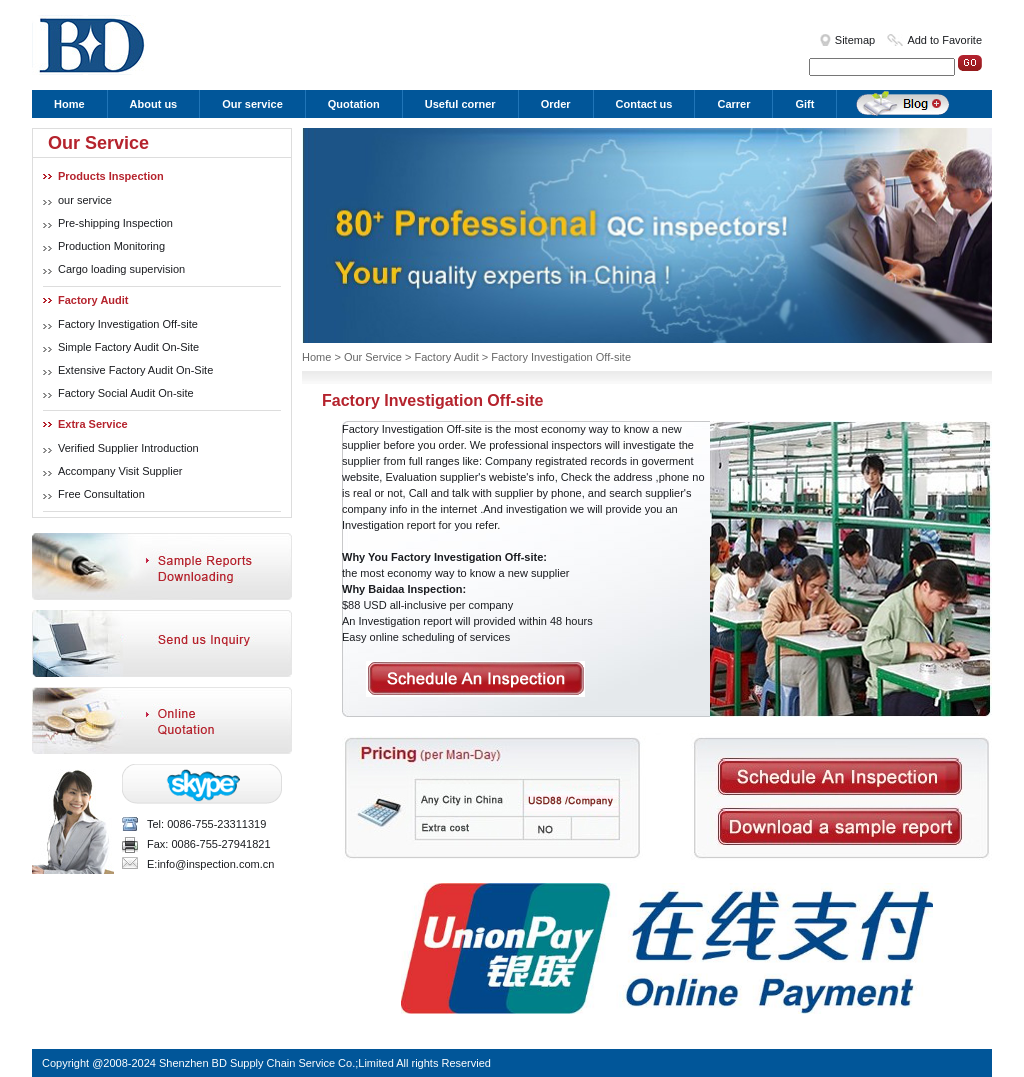 The height and width of the screenshot is (1077, 1024). Describe the element at coordinates (944, 40) in the screenshot. I see `Add to Favorite` at that location.